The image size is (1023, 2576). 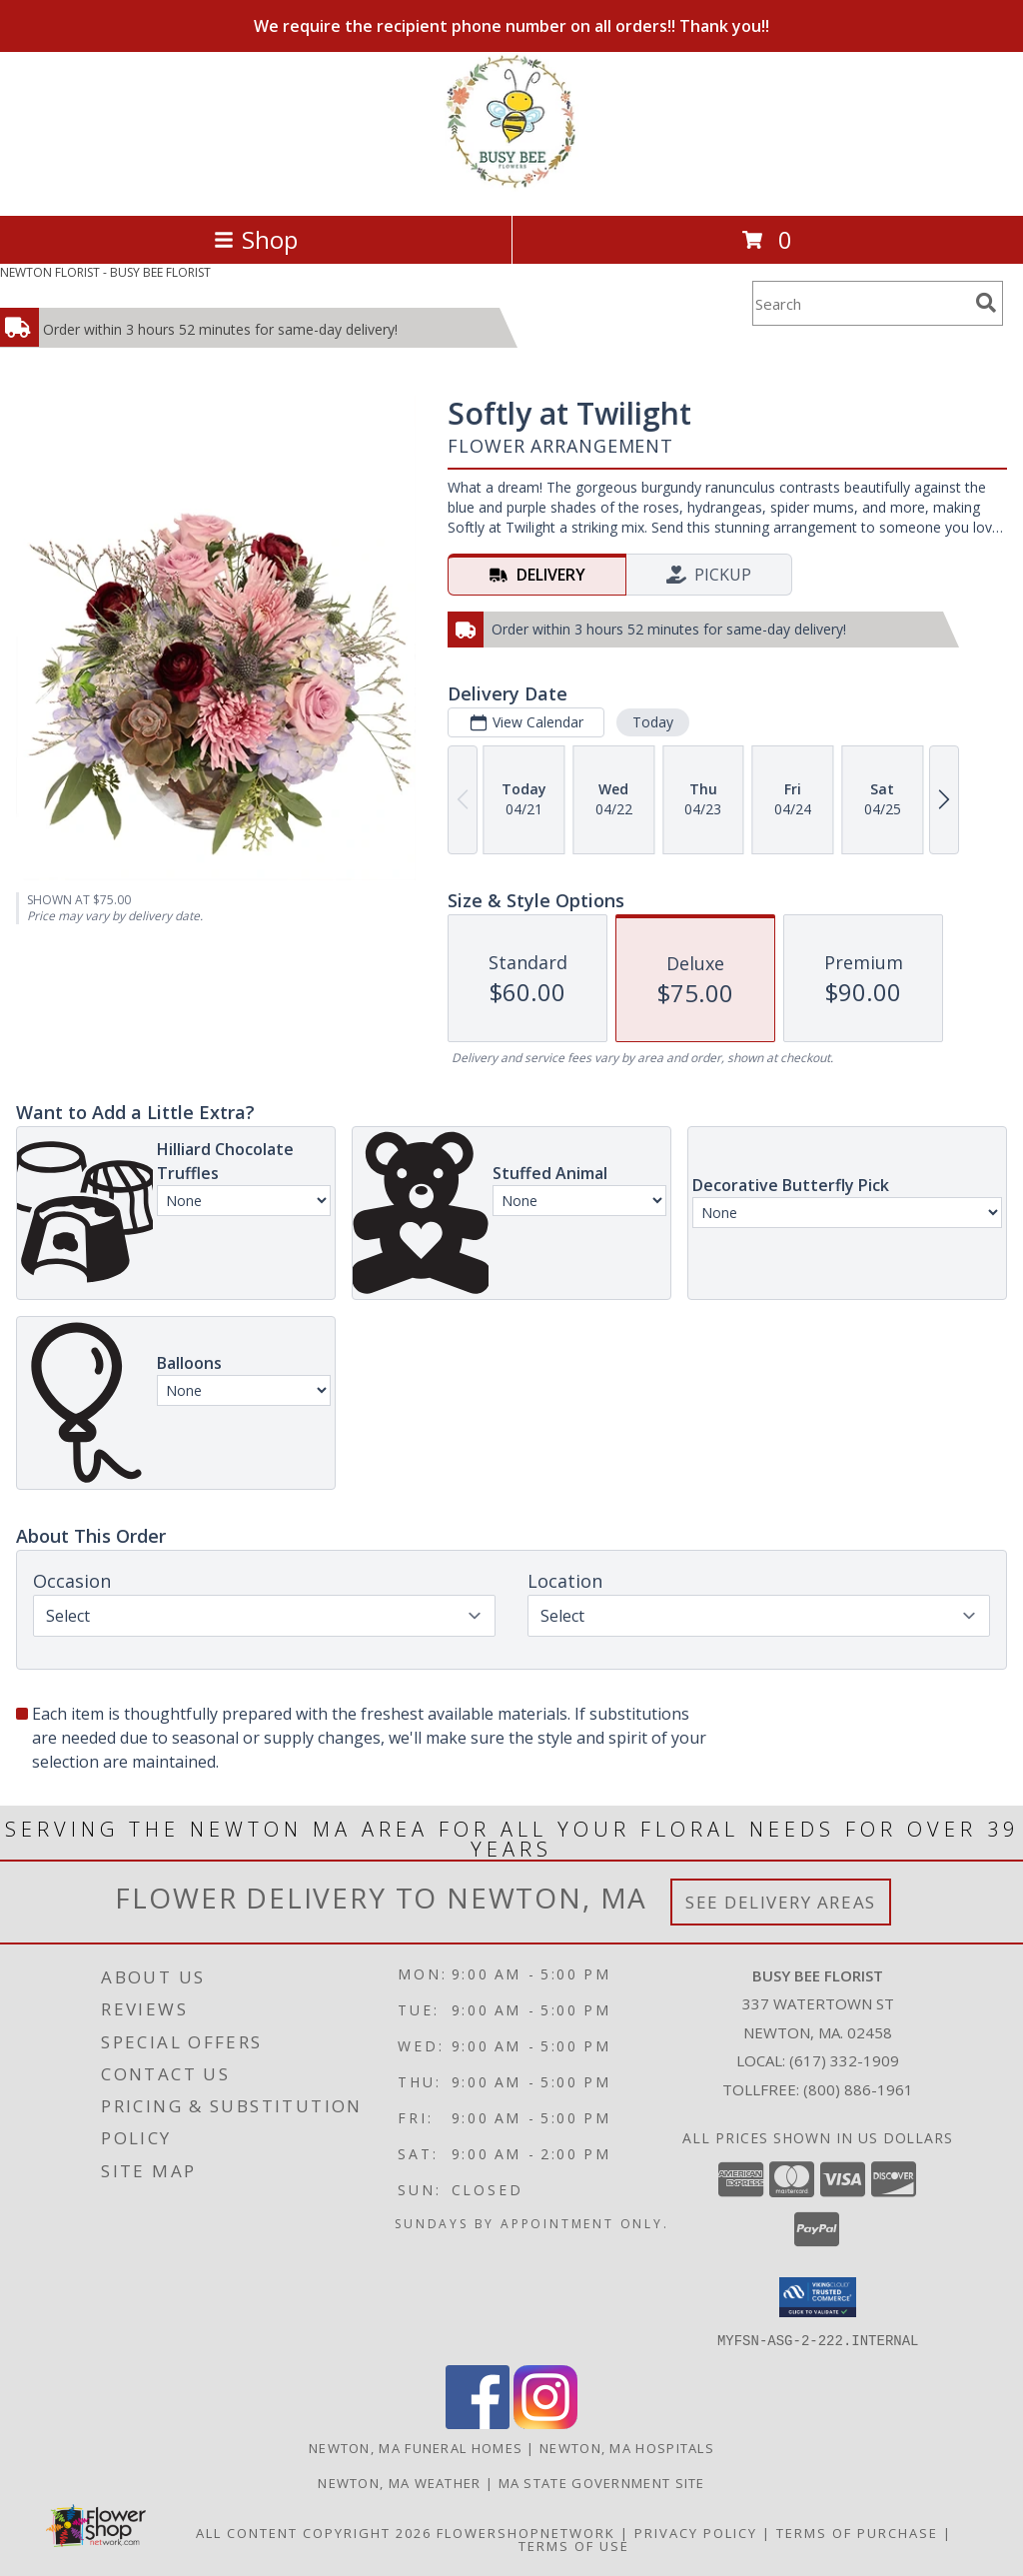 I want to click on Privacy Policy [Open Privacy Policy in new window], so click(x=695, y=2532).